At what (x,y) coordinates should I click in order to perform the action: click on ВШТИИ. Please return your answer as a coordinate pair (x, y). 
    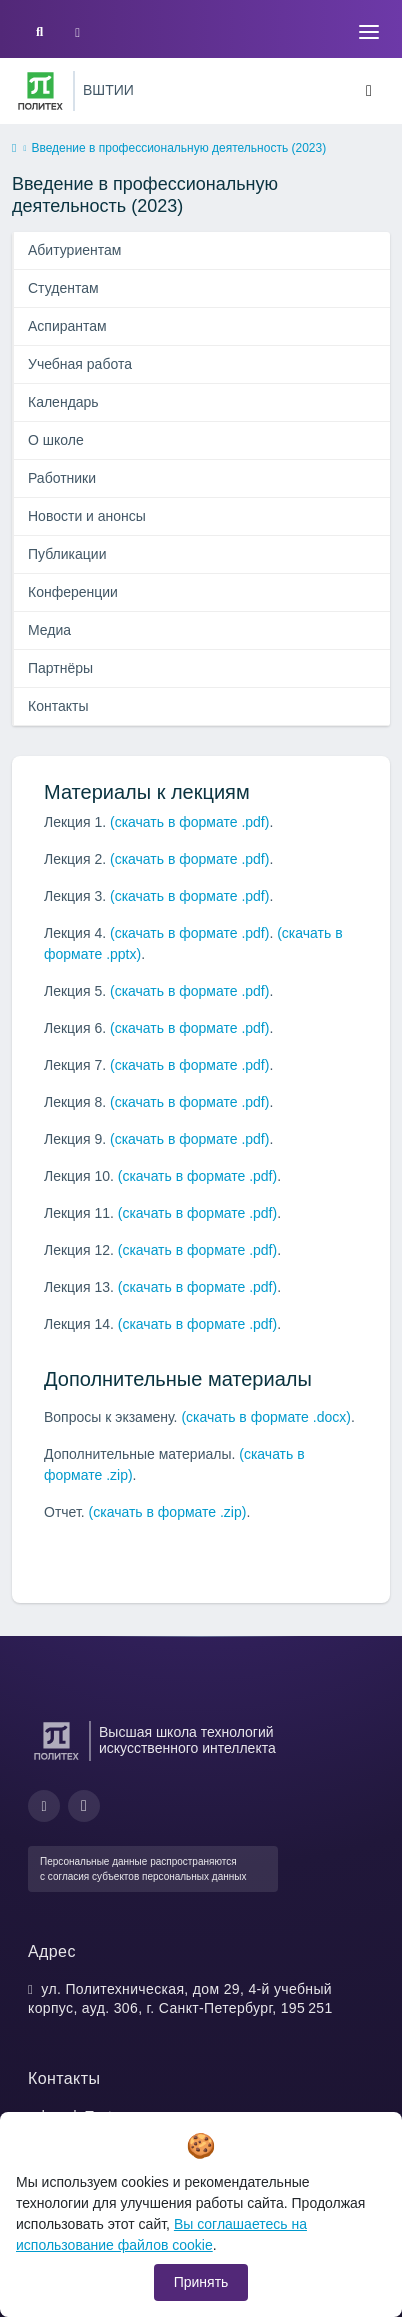
    Looking at the image, I should click on (108, 90).